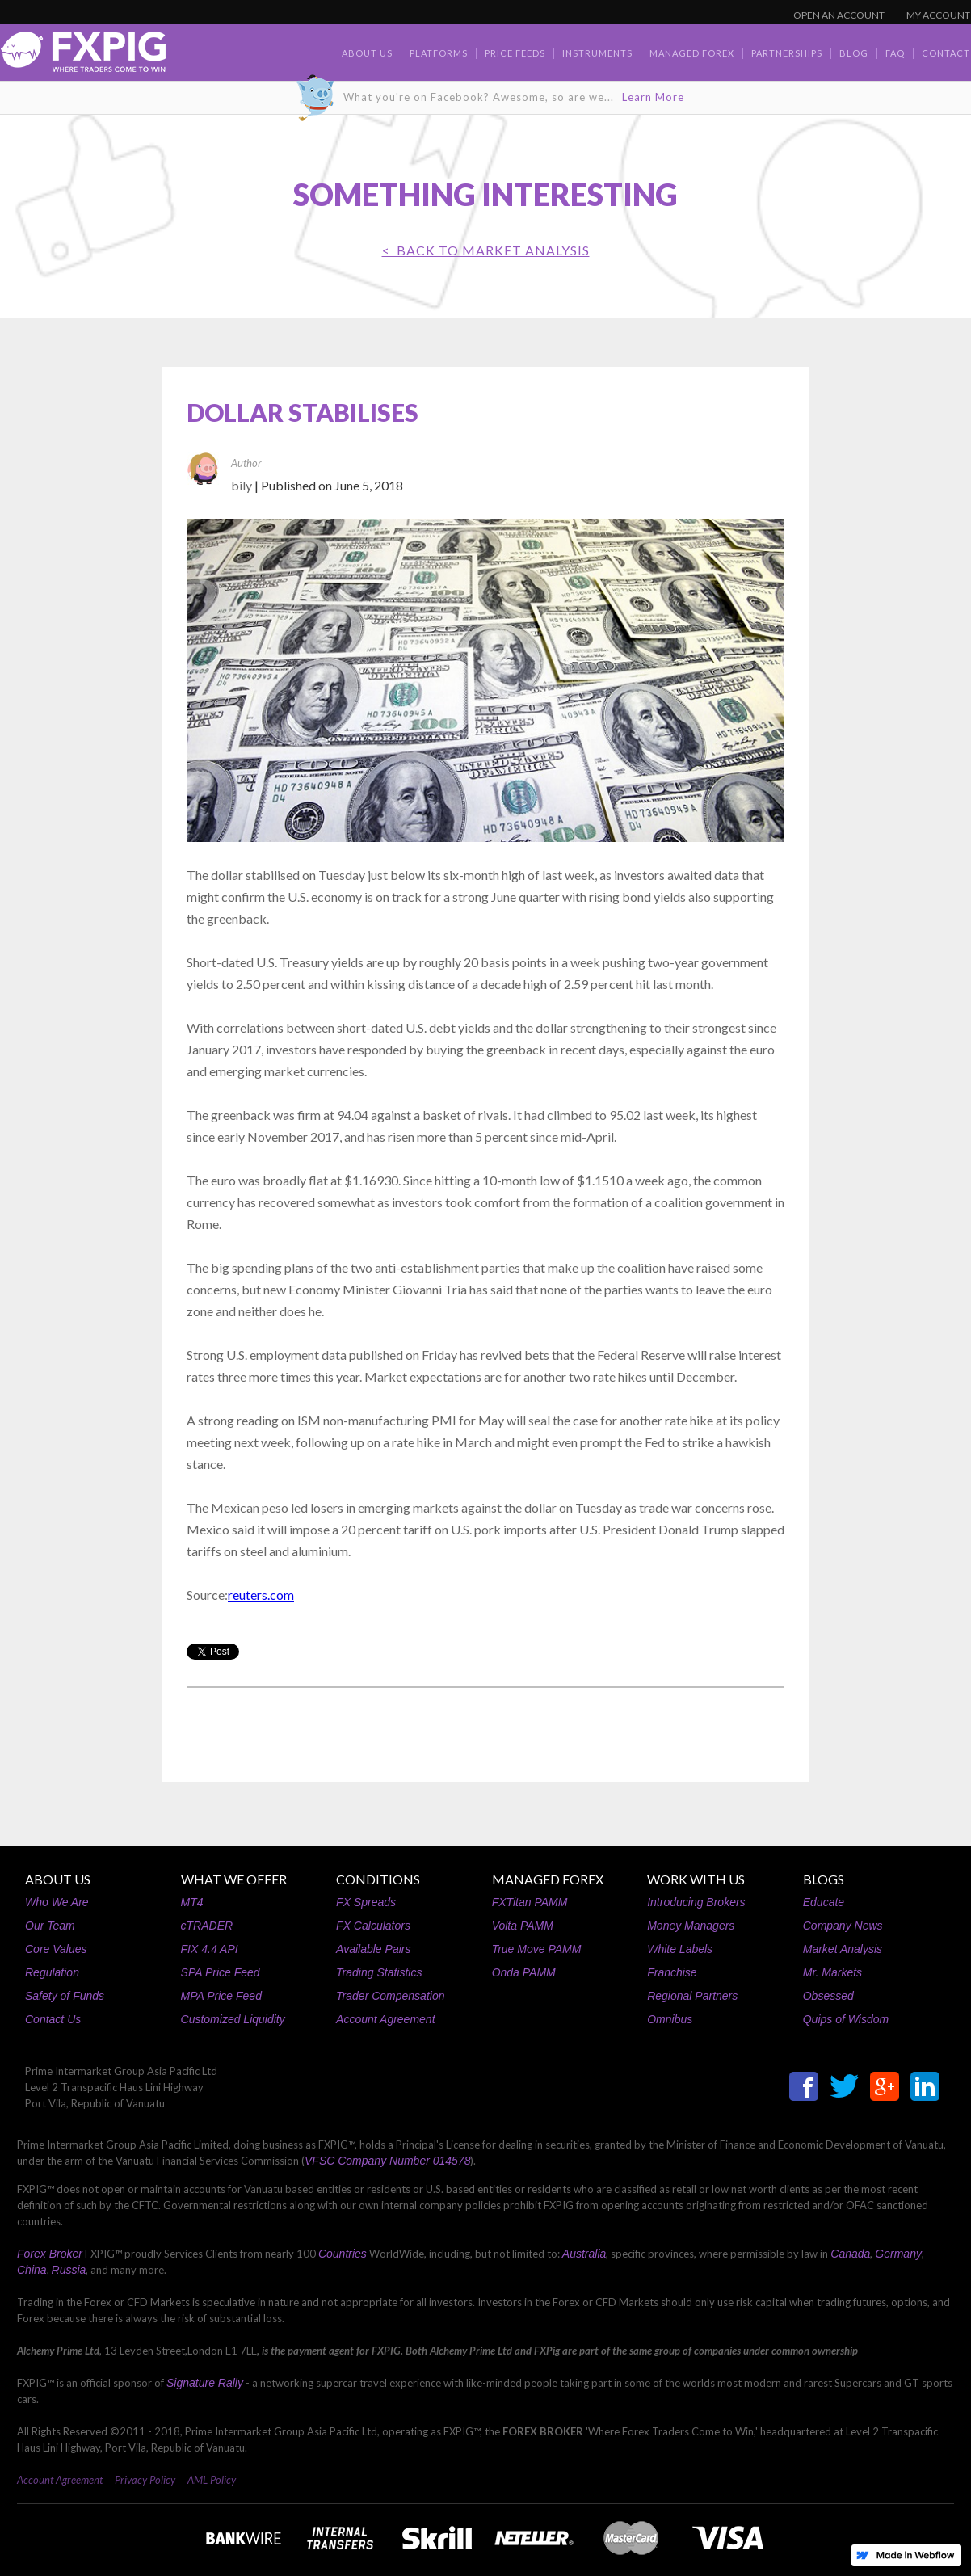  Describe the element at coordinates (846, 2019) in the screenshot. I see `Quips of Wisdom` at that location.